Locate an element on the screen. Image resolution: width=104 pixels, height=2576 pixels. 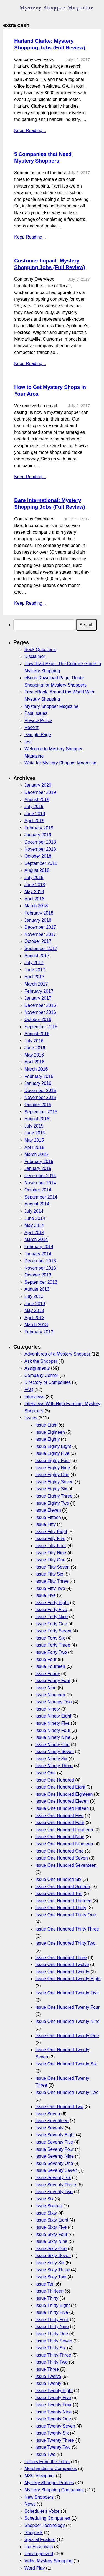
April 2015 is located at coordinates (34, 1147).